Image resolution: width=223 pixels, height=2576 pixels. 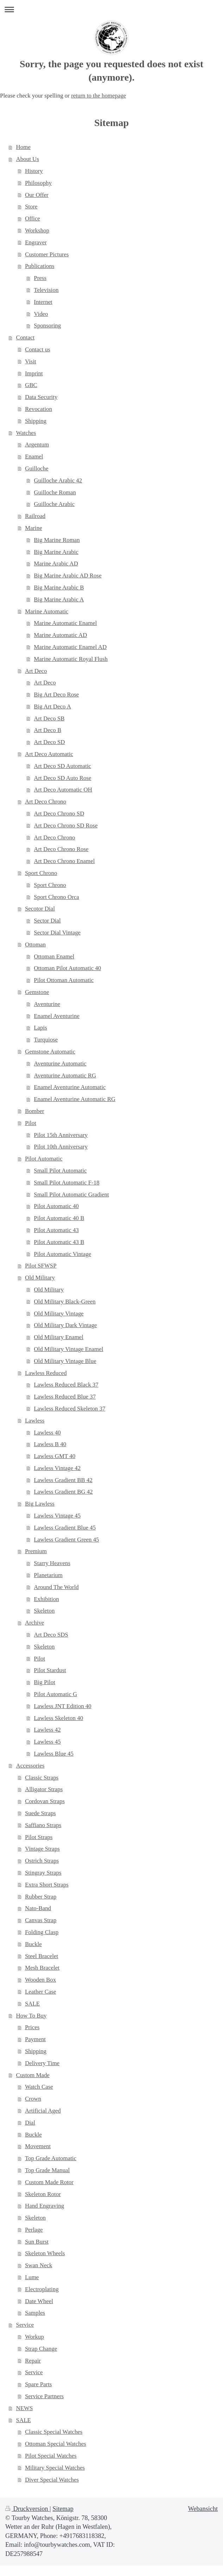 I want to click on GBC, so click(x=31, y=385).